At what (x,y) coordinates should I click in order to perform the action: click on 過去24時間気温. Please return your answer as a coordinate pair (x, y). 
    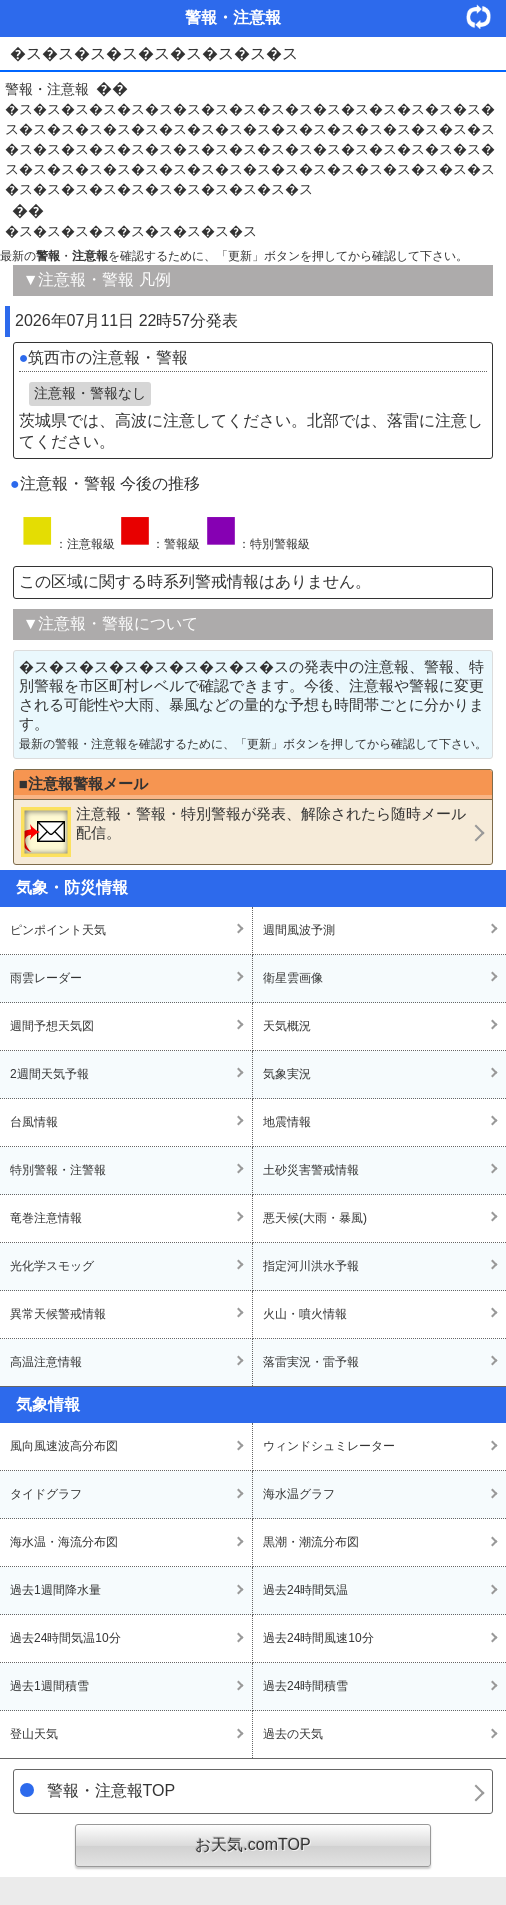
    Looking at the image, I should click on (305, 1590).